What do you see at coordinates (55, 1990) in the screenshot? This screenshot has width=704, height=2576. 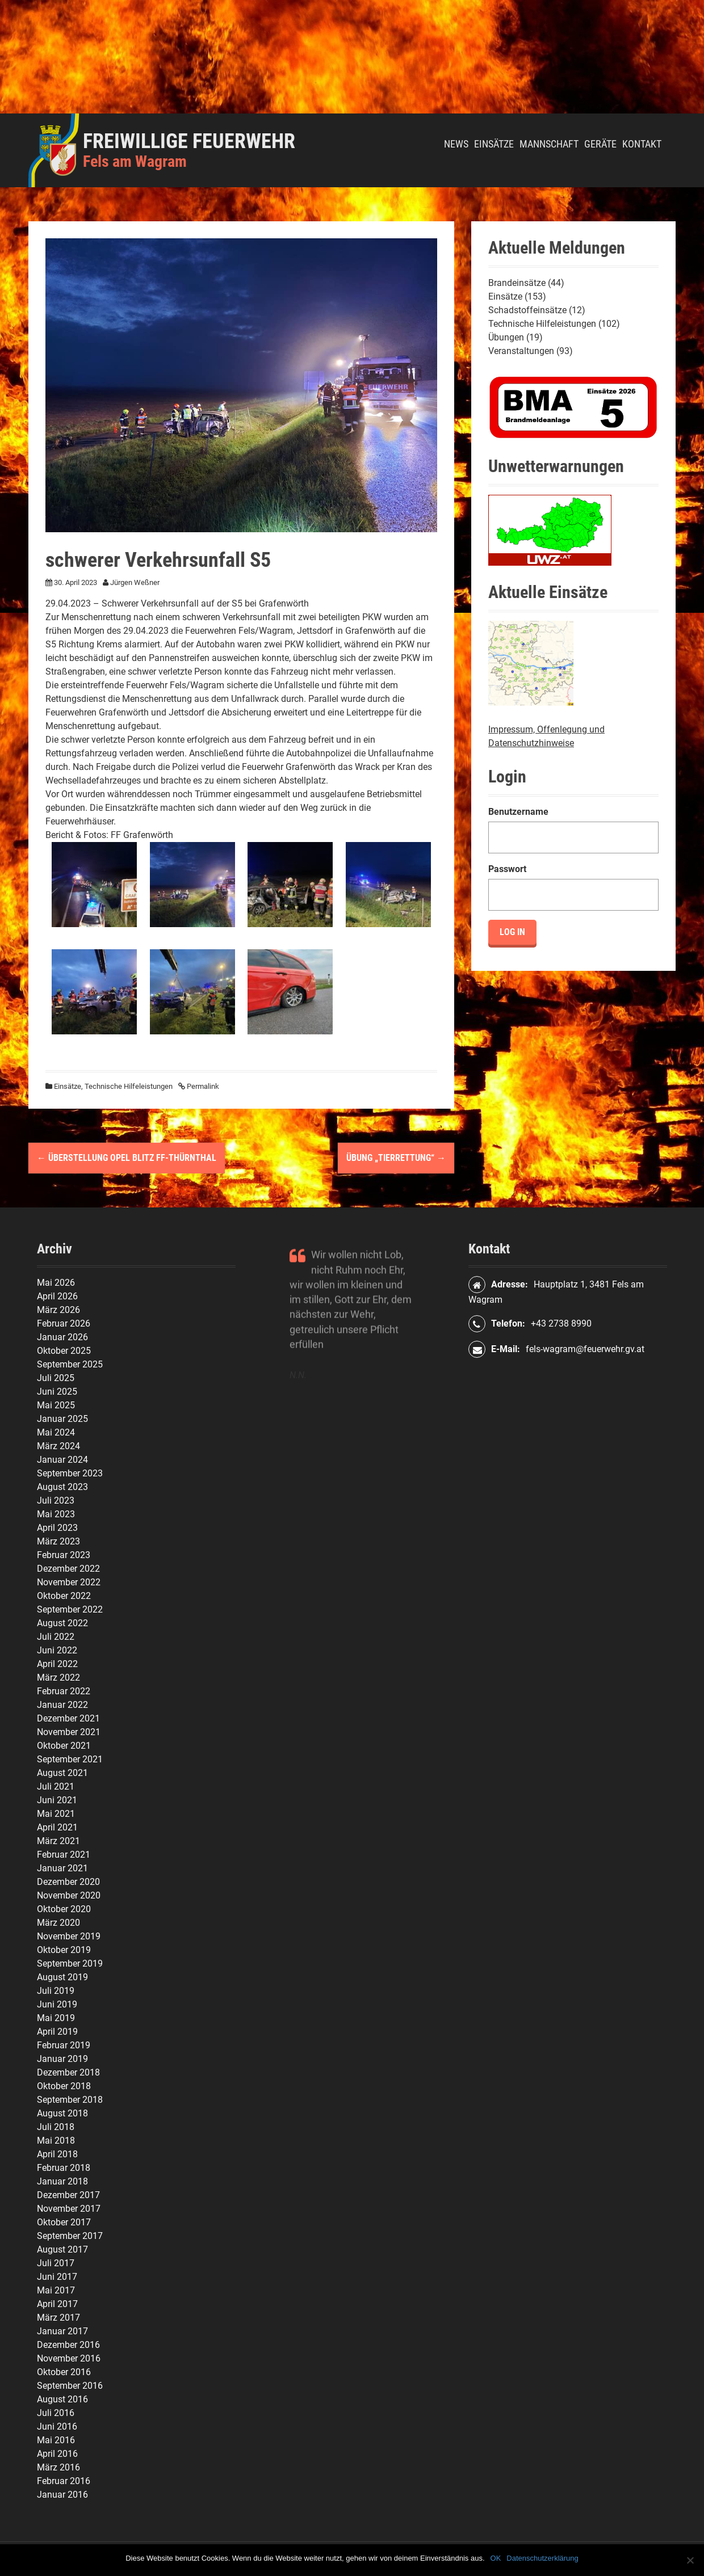 I see `Juli 2019` at bounding box center [55, 1990].